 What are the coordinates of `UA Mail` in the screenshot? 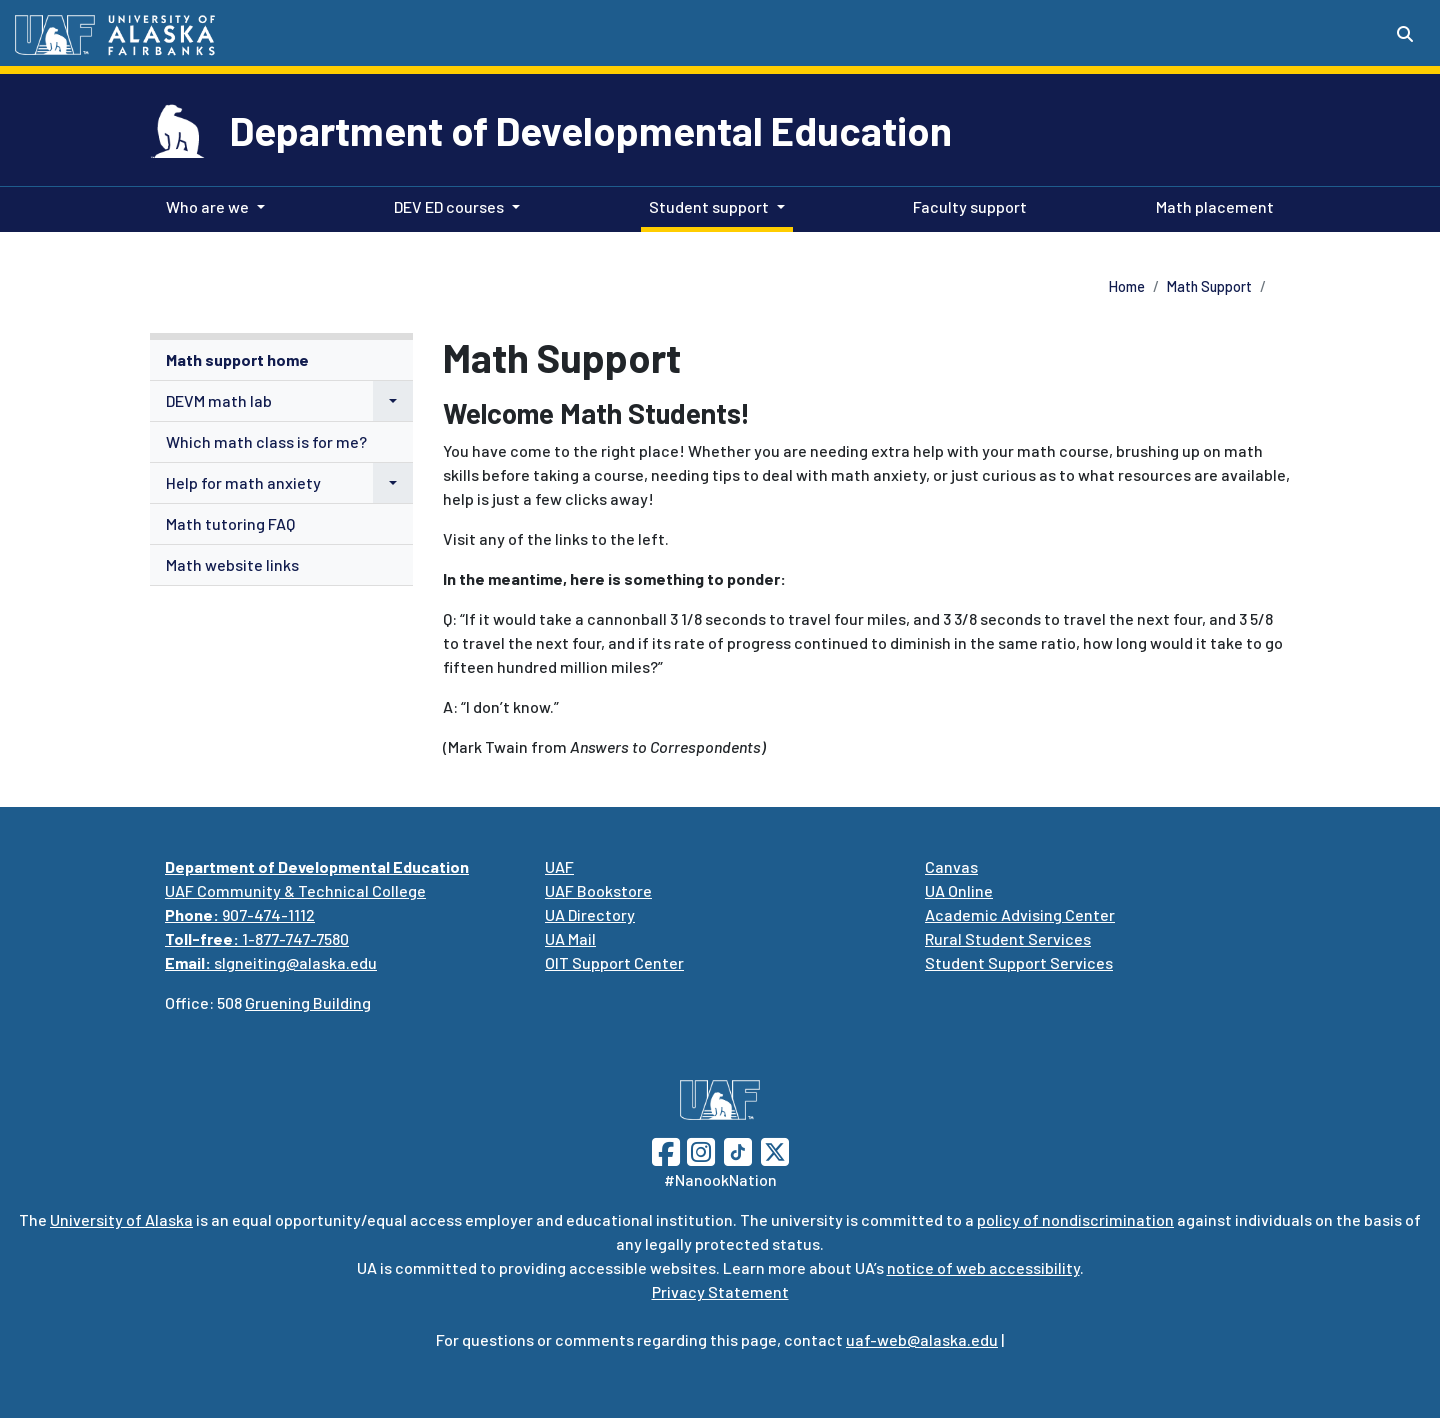 It's located at (570, 938).